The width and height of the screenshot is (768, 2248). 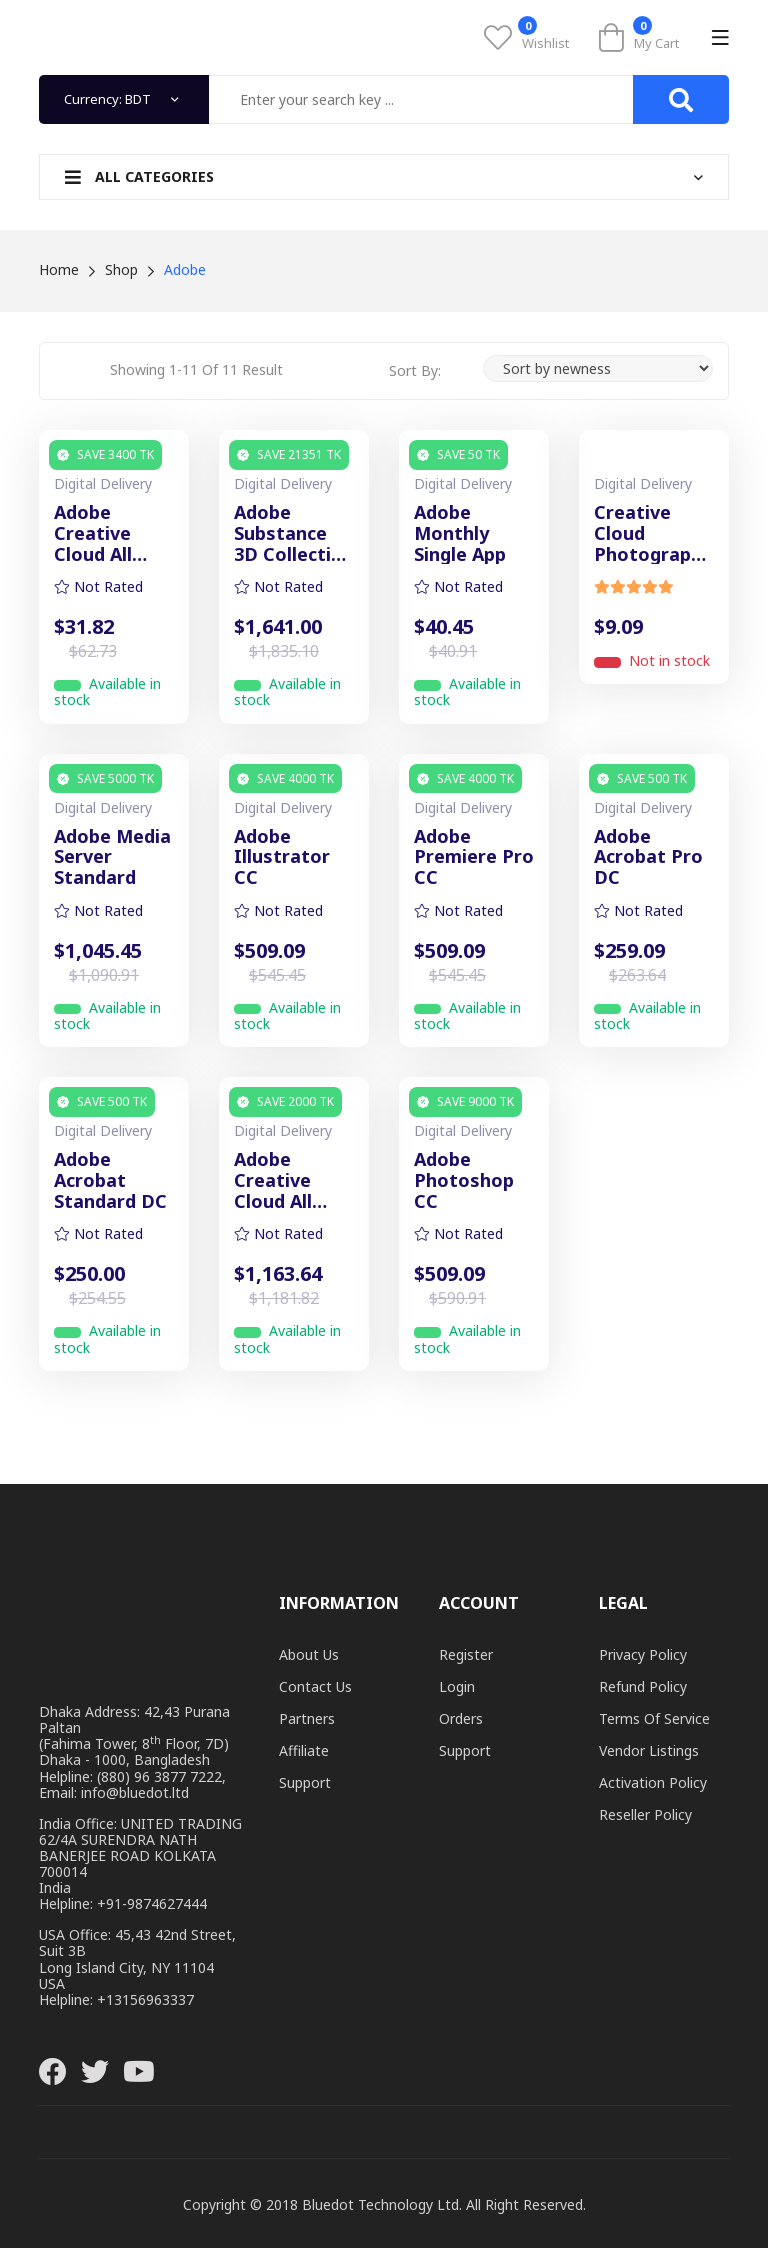 I want to click on Vendor Listings, so click(x=649, y=1750).